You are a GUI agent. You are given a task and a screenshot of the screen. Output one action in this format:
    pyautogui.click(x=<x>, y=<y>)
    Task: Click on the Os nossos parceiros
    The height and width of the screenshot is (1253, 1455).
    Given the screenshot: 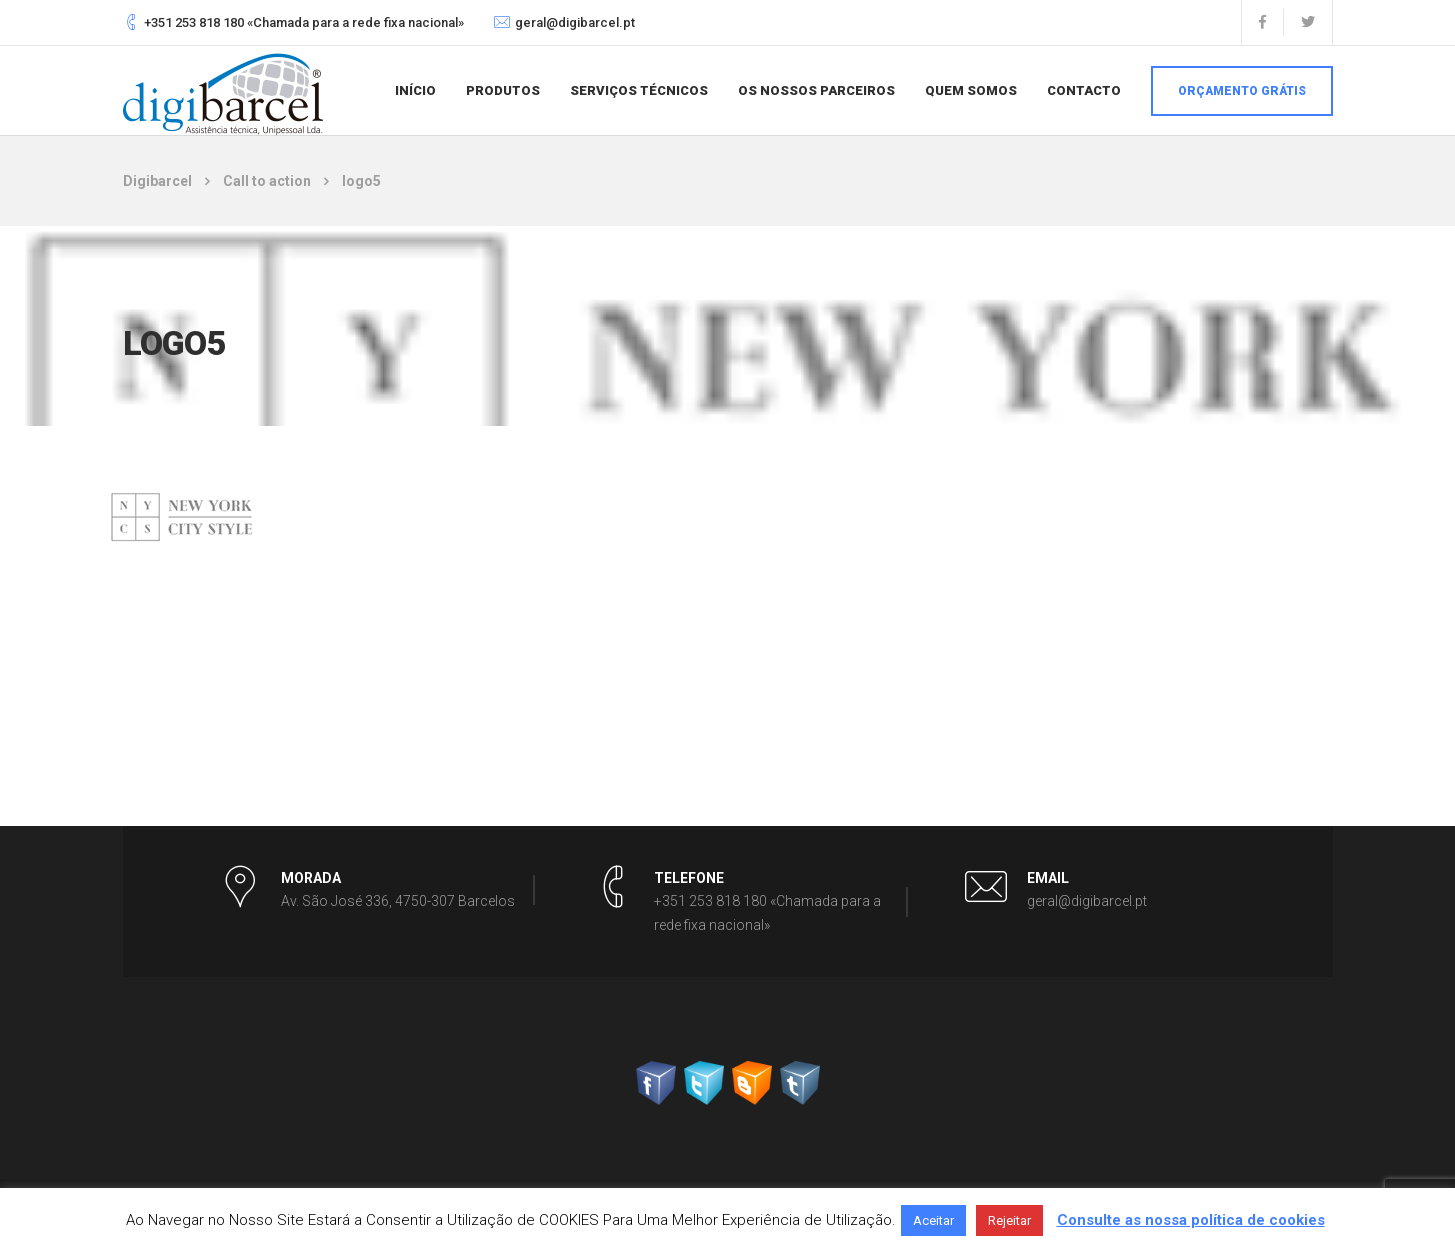 What is the action you would take?
    pyautogui.click(x=816, y=90)
    